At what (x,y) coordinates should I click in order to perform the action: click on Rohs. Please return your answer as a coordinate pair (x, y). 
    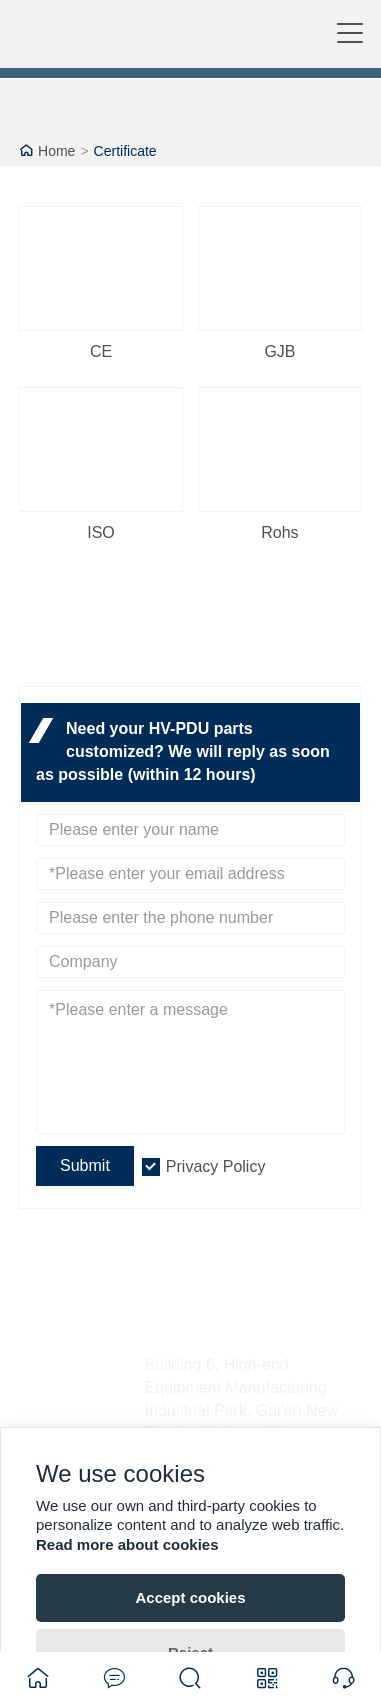
    Looking at the image, I should click on (279, 532).